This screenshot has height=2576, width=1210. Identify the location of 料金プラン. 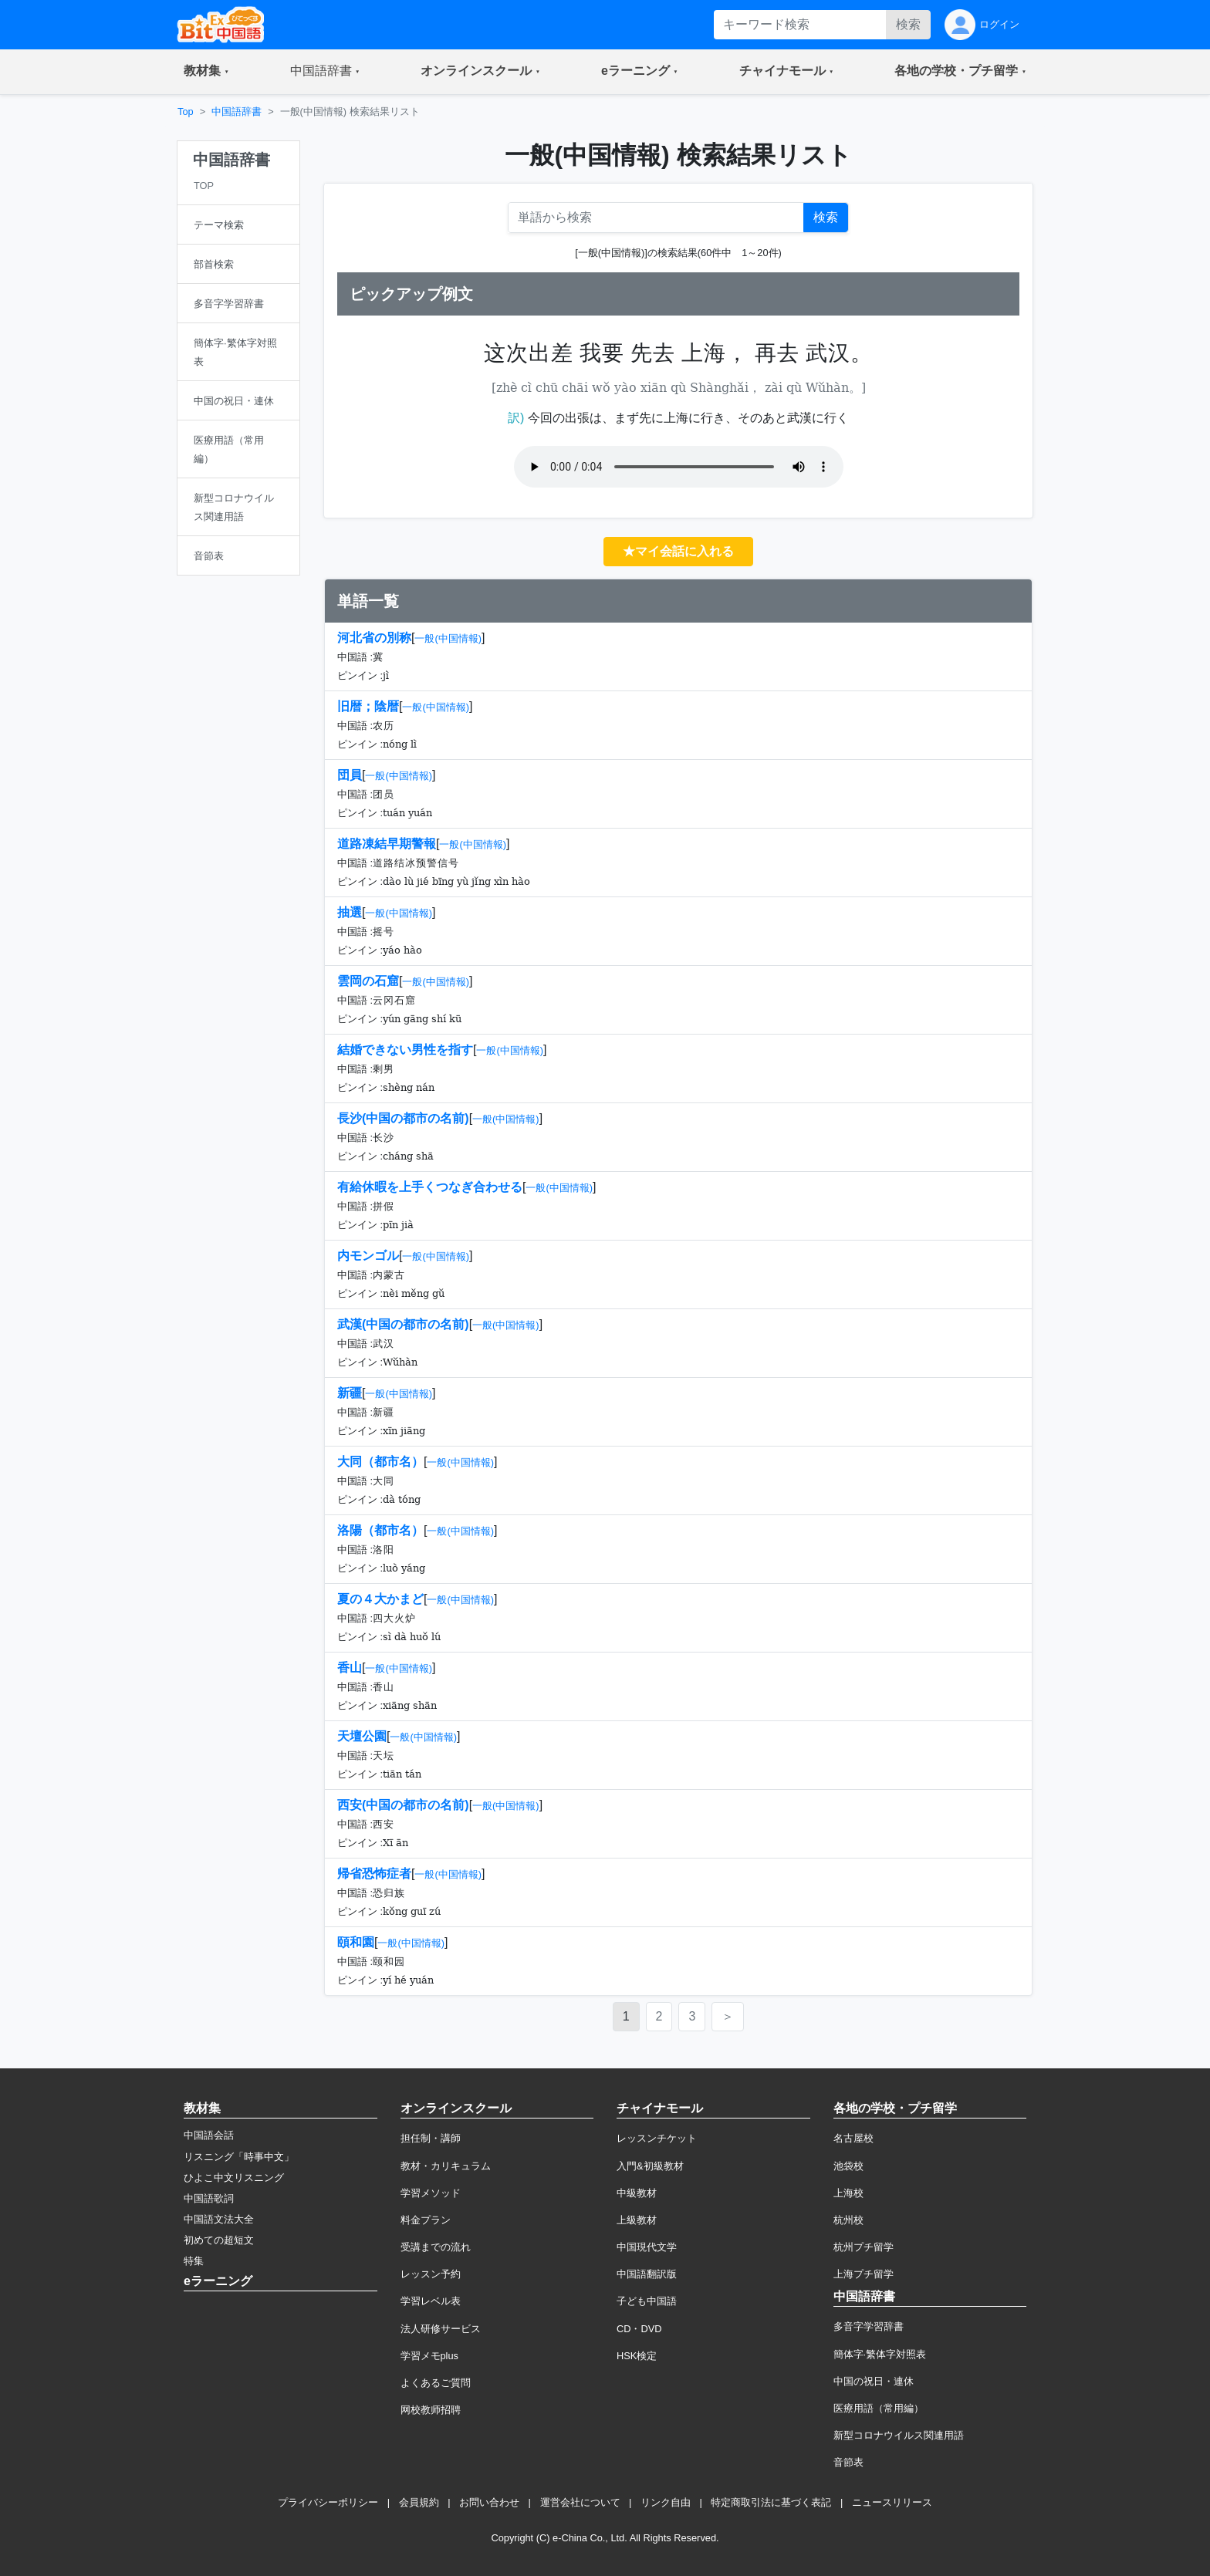
(426, 2220).